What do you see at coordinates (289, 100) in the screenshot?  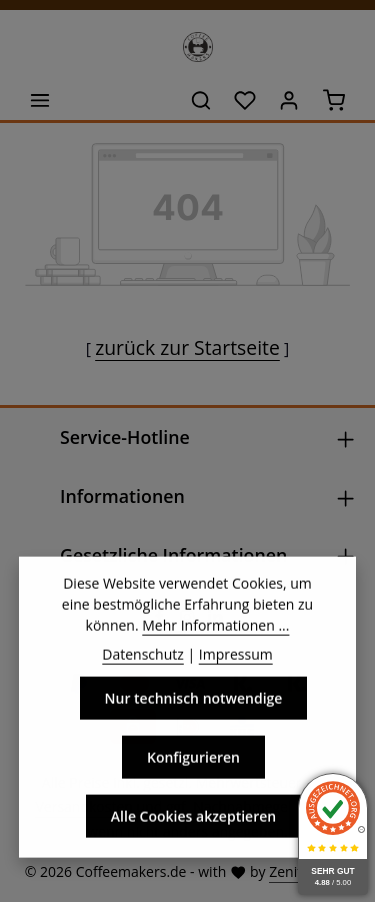 I see `[Ihr Konto]` at bounding box center [289, 100].